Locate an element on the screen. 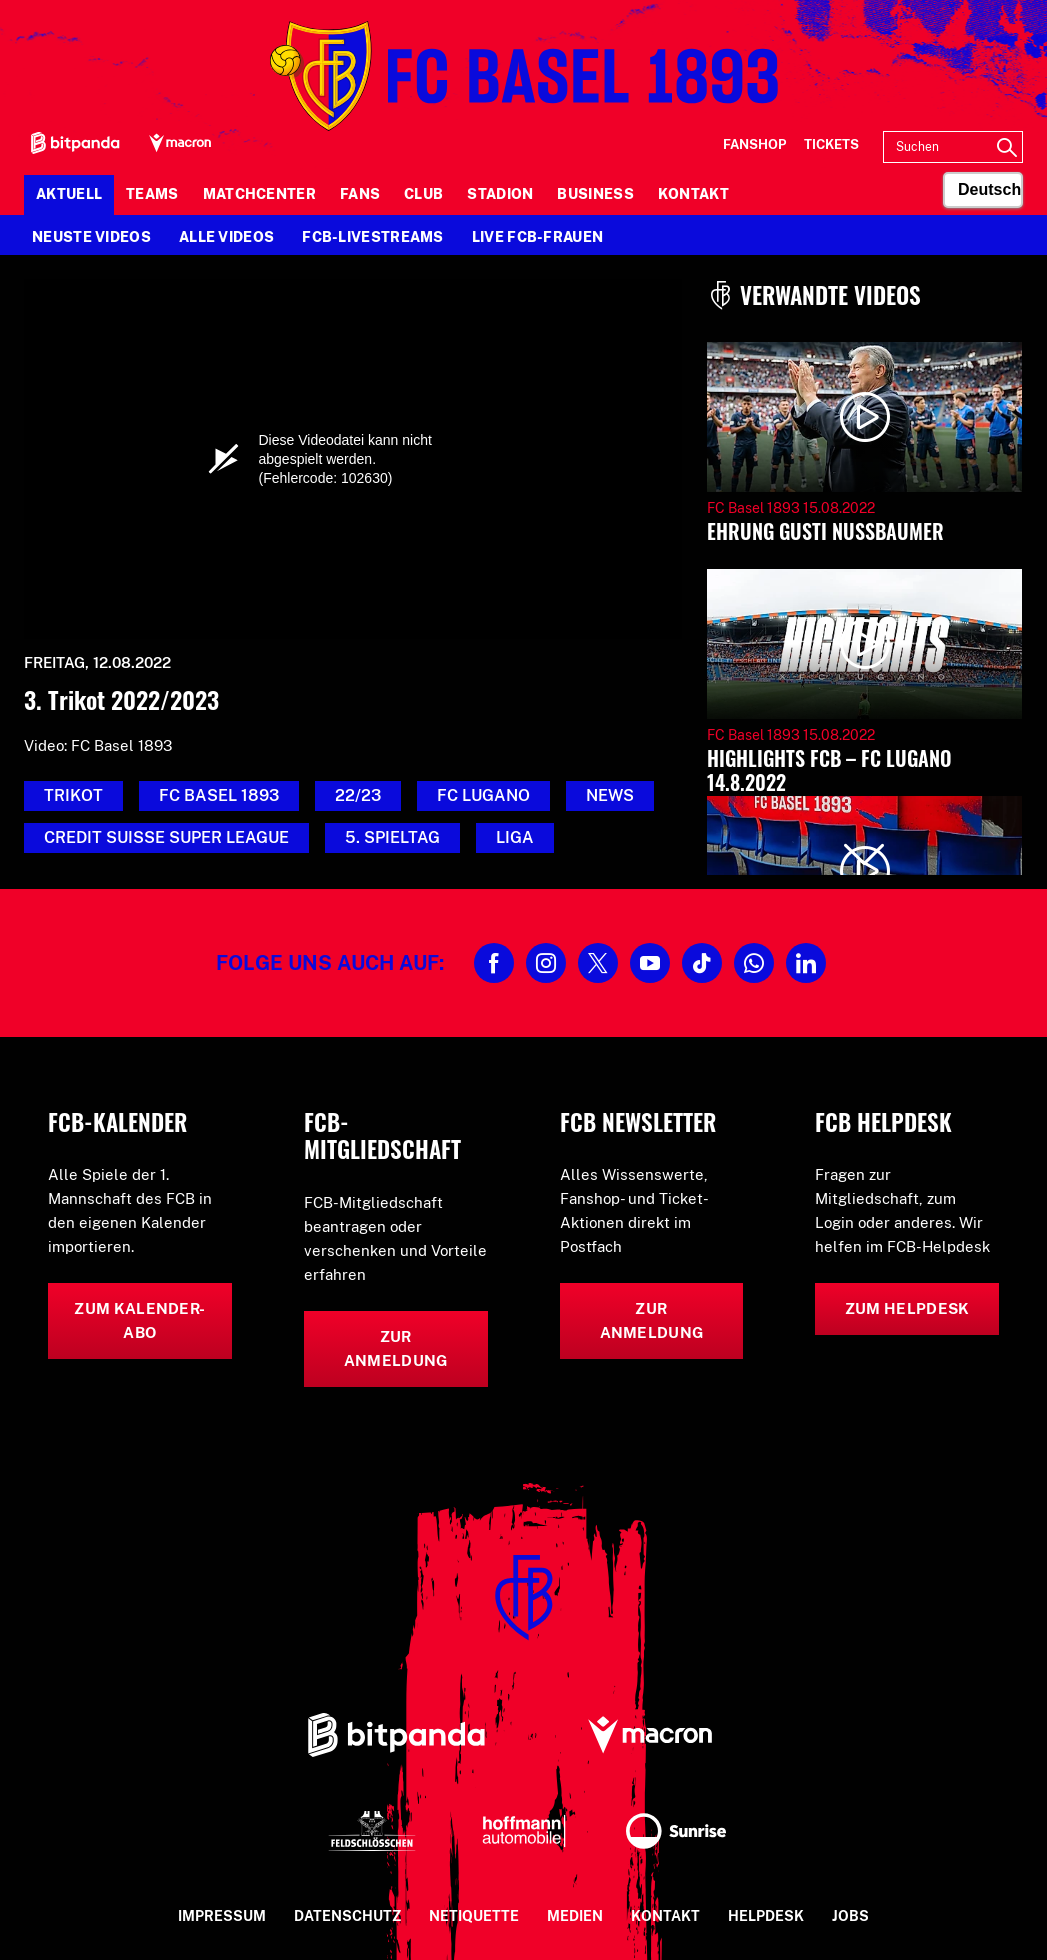  credit suisse super league is located at coordinates (166, 837).